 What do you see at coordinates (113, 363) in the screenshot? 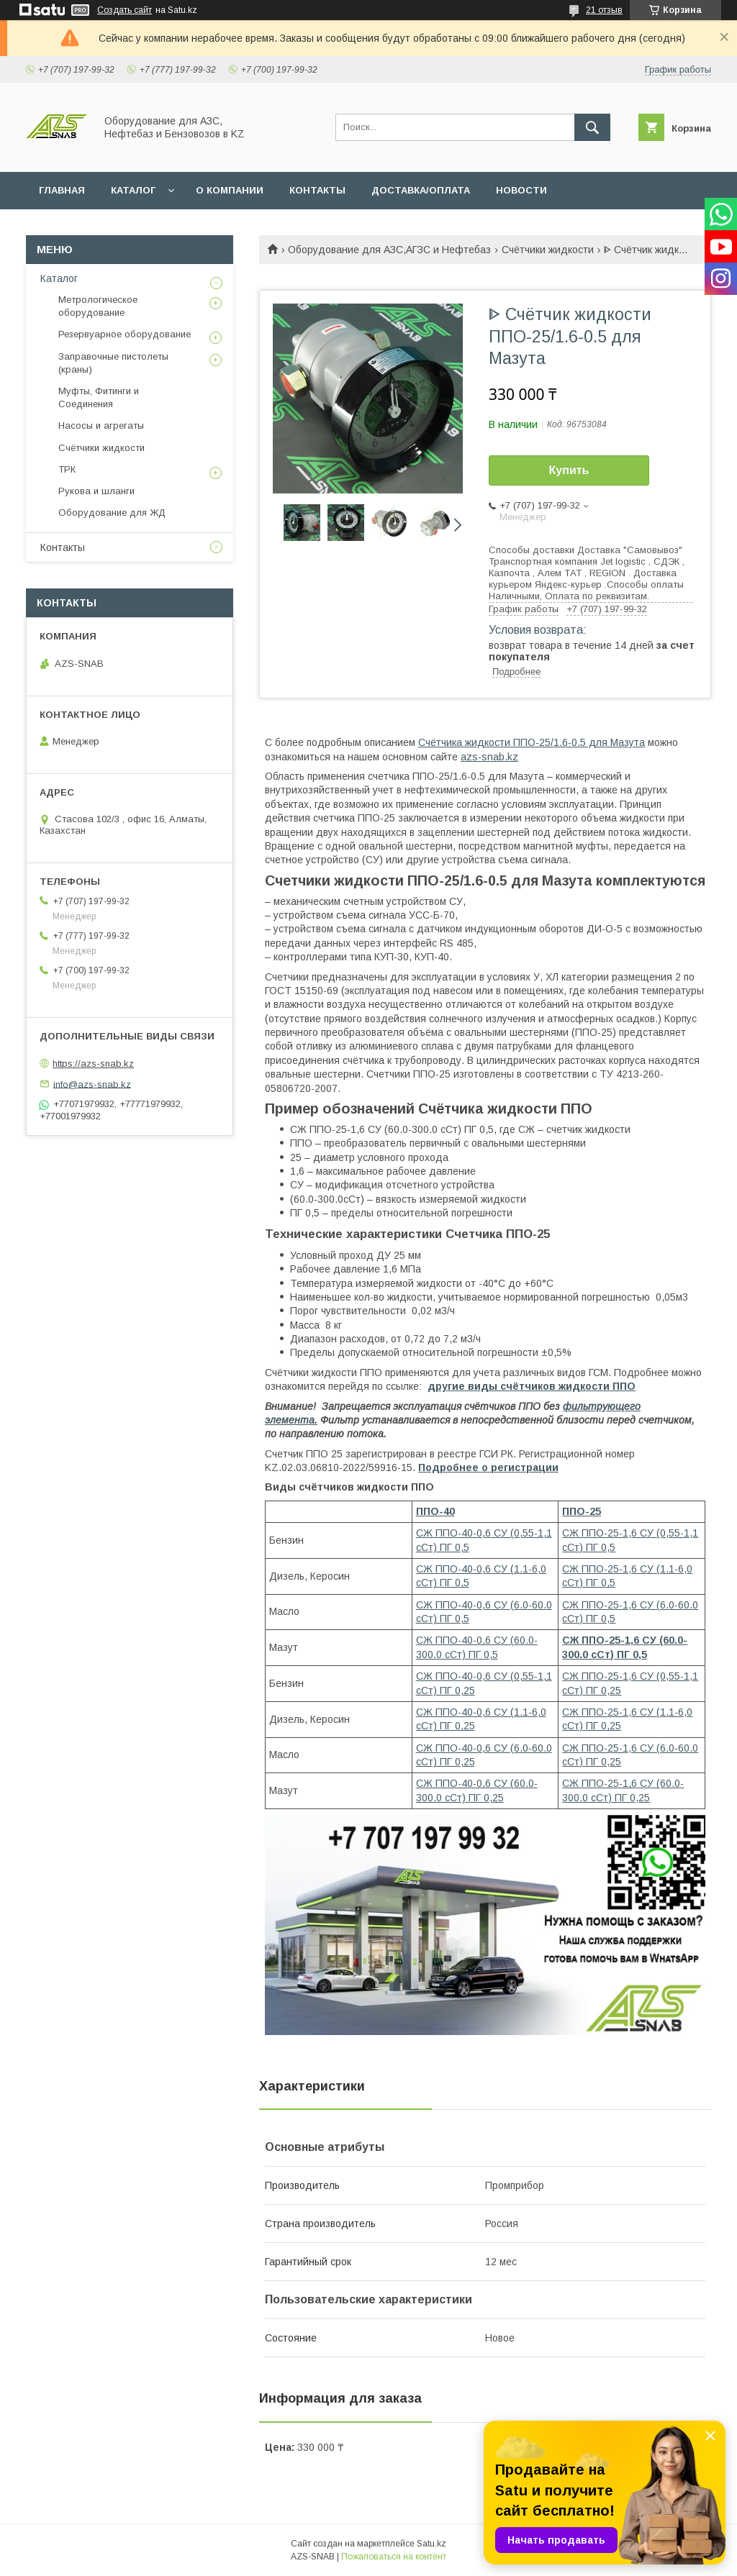
I see `Заправочные пистолеты (краны)` at bounding box center [113, 363].